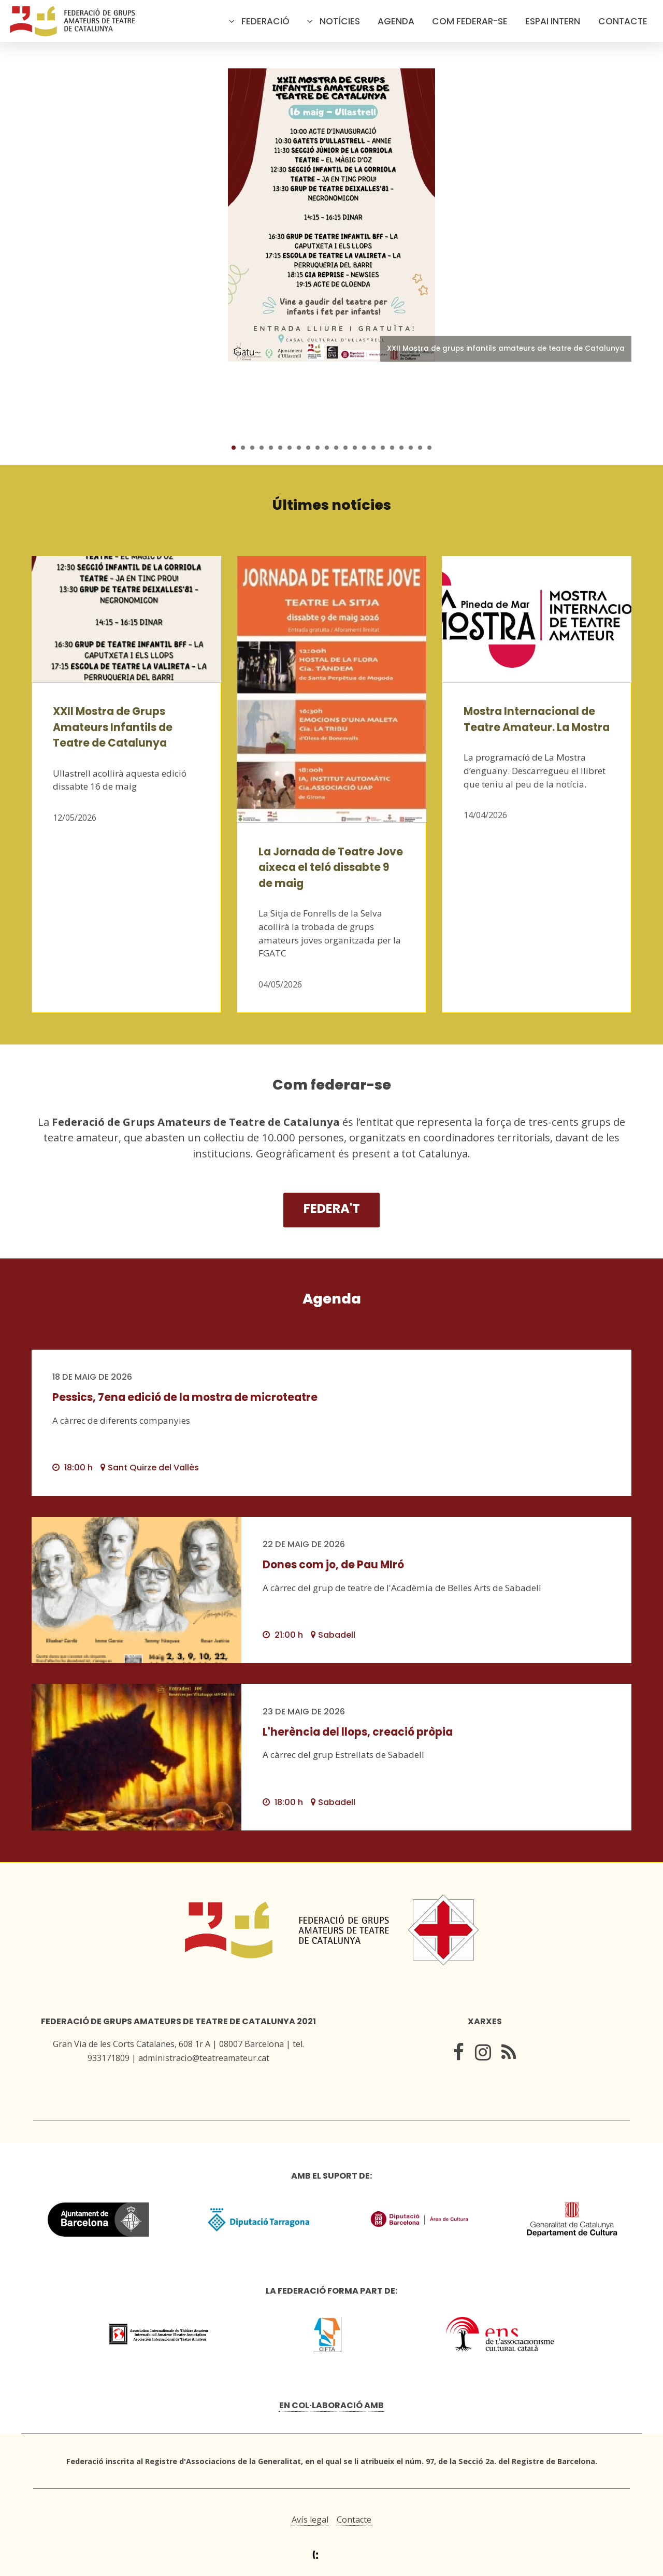 This screenshot has height=2576, width=663. Describe the element at coordinates (327, 448) in the screenshot. I see `11` at that location.